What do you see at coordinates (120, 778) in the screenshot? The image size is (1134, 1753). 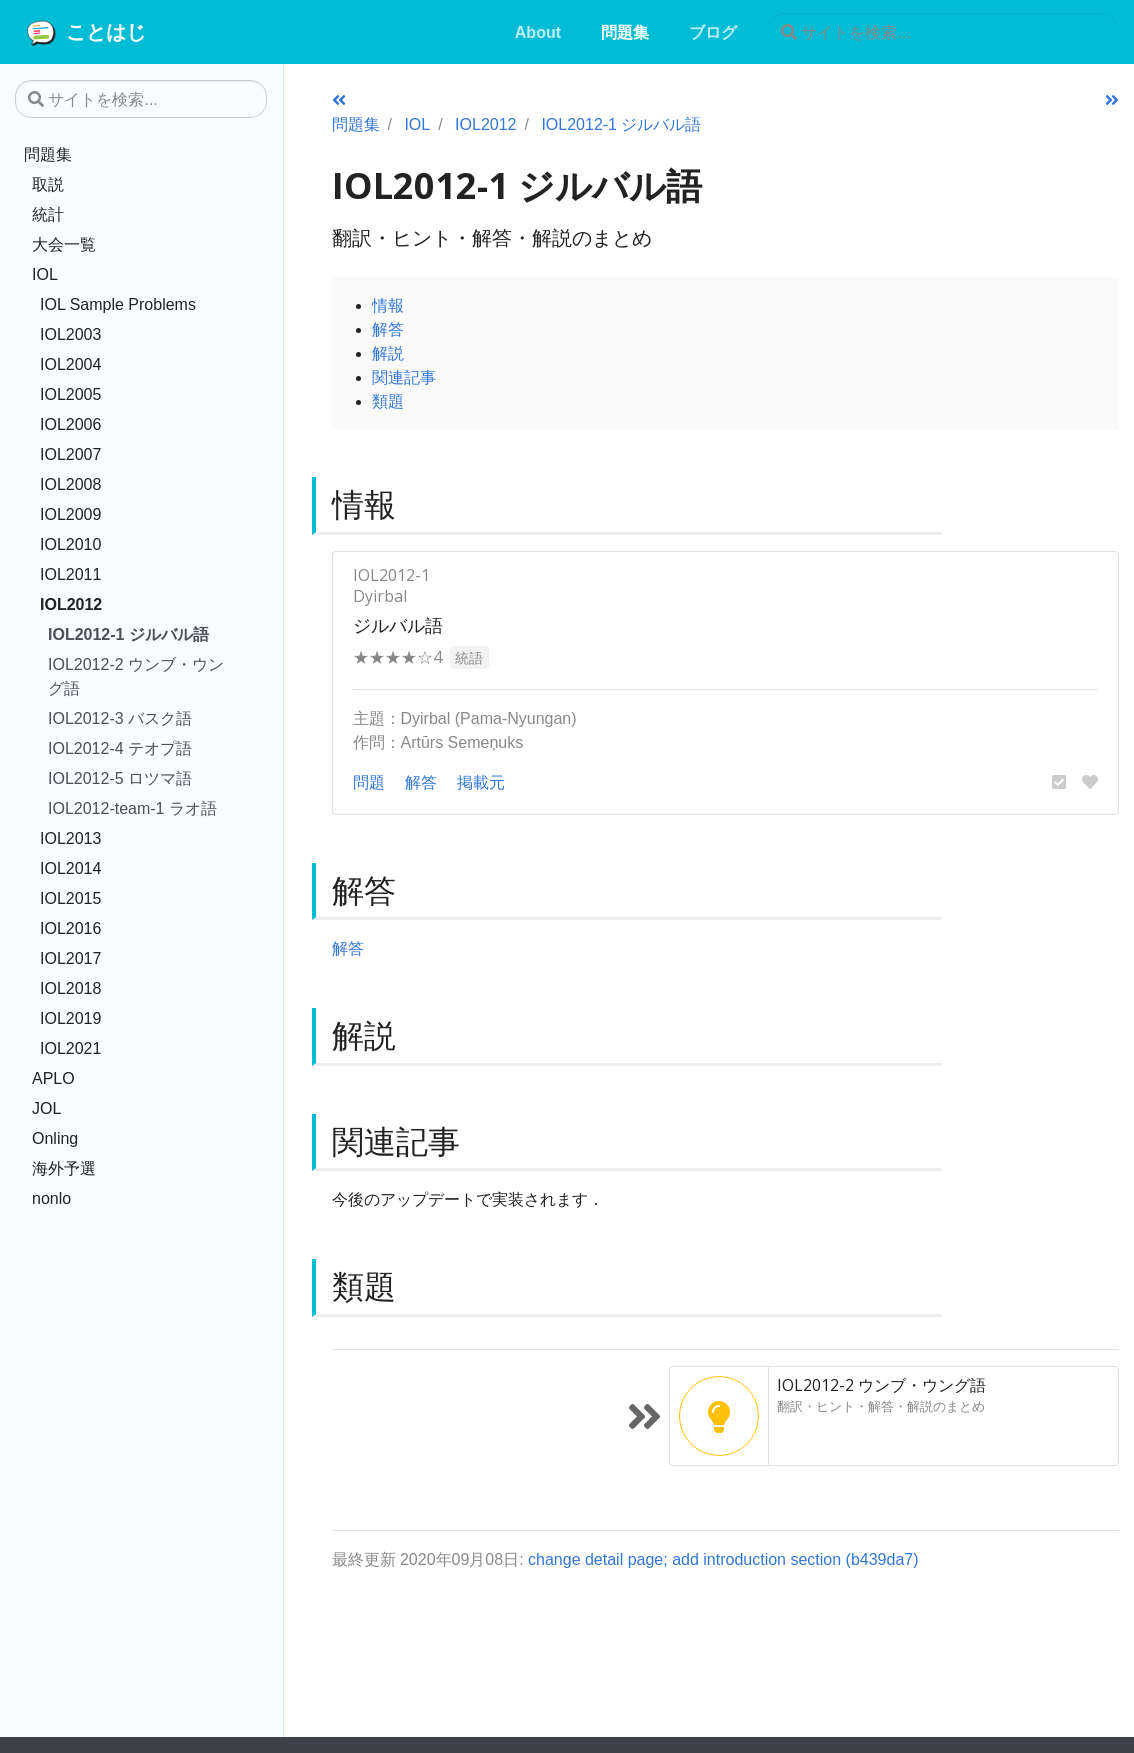 I see `IOL2012-5 ロツマ語` at bounding box center [120, 778].